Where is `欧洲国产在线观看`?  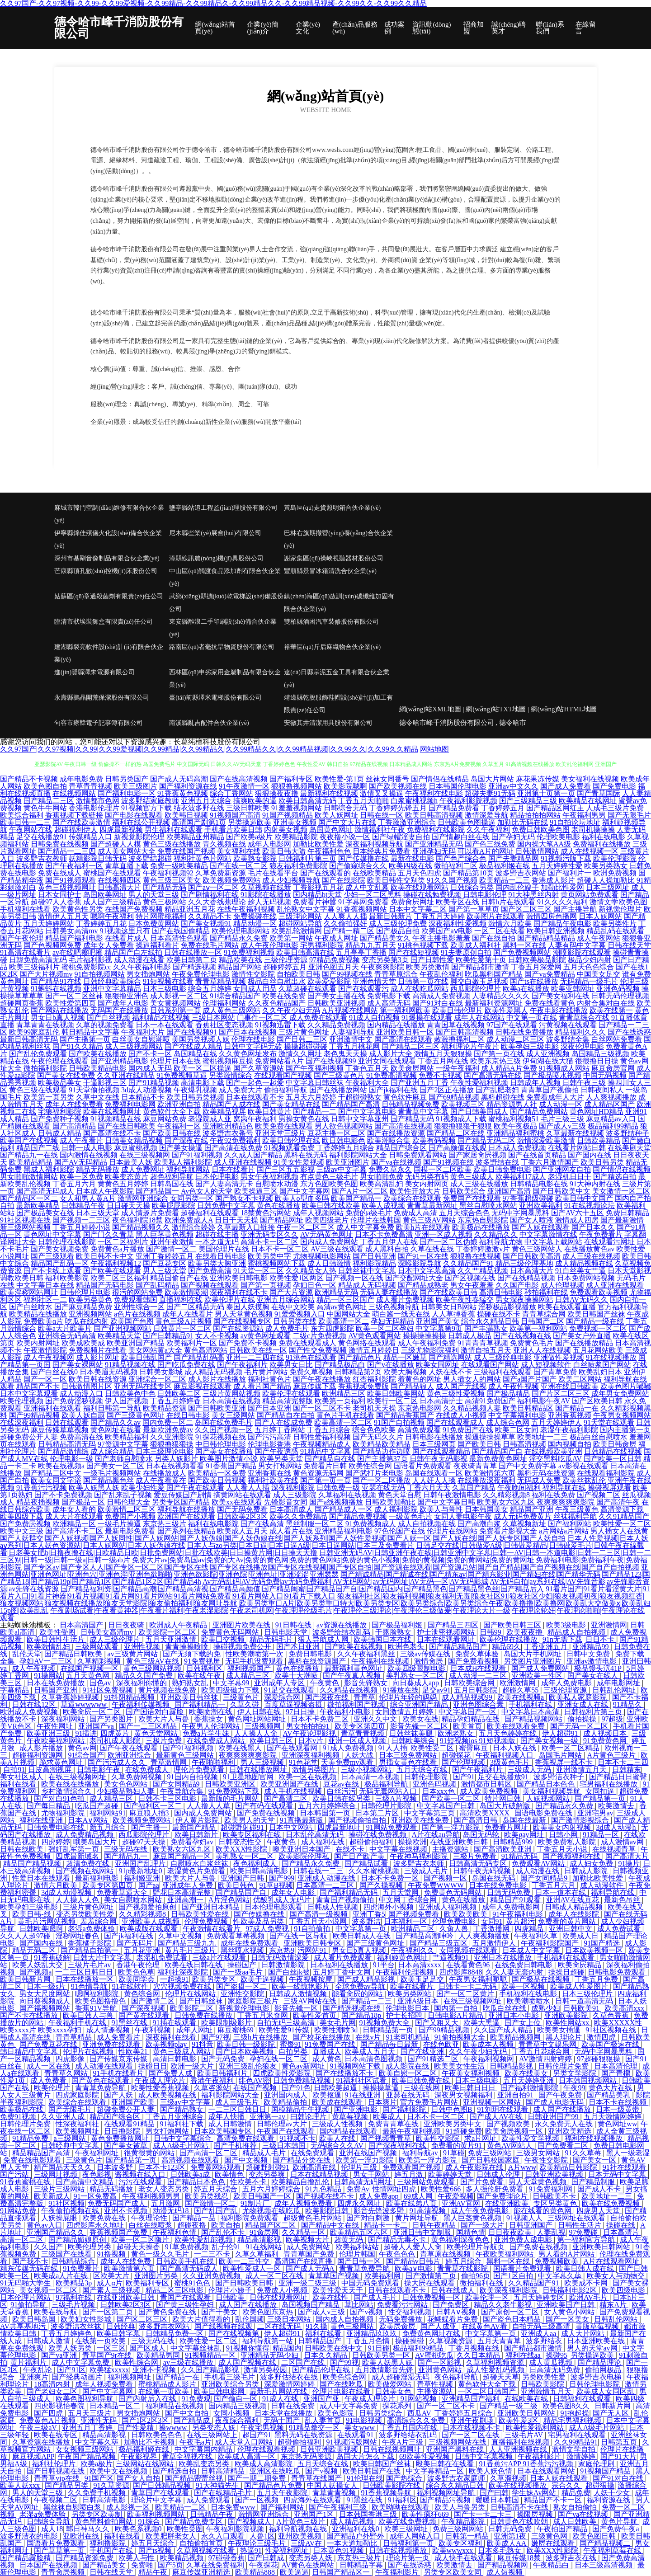 欧洲国产在线观看 is located at coordinates (186, 1516).